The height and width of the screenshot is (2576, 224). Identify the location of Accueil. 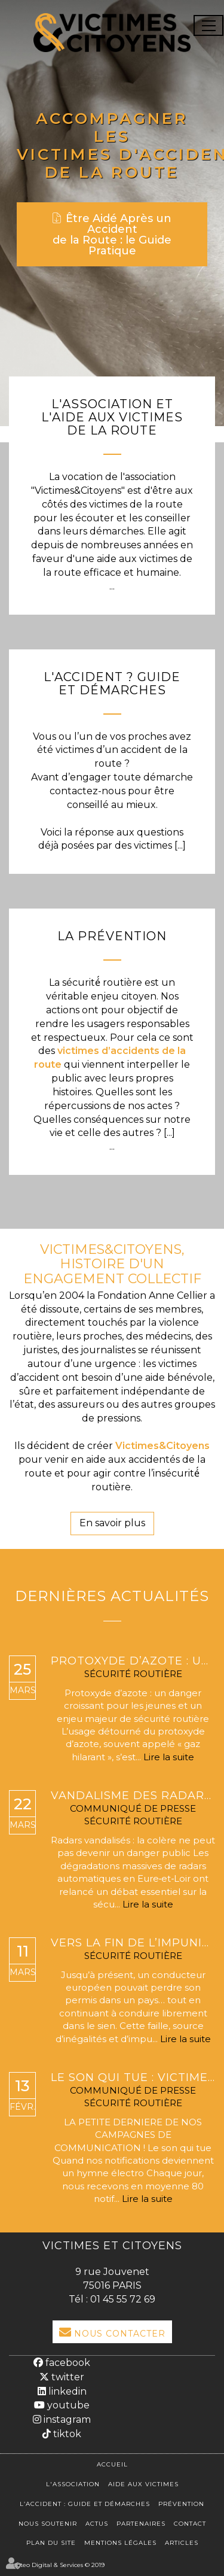
(112, 2464).